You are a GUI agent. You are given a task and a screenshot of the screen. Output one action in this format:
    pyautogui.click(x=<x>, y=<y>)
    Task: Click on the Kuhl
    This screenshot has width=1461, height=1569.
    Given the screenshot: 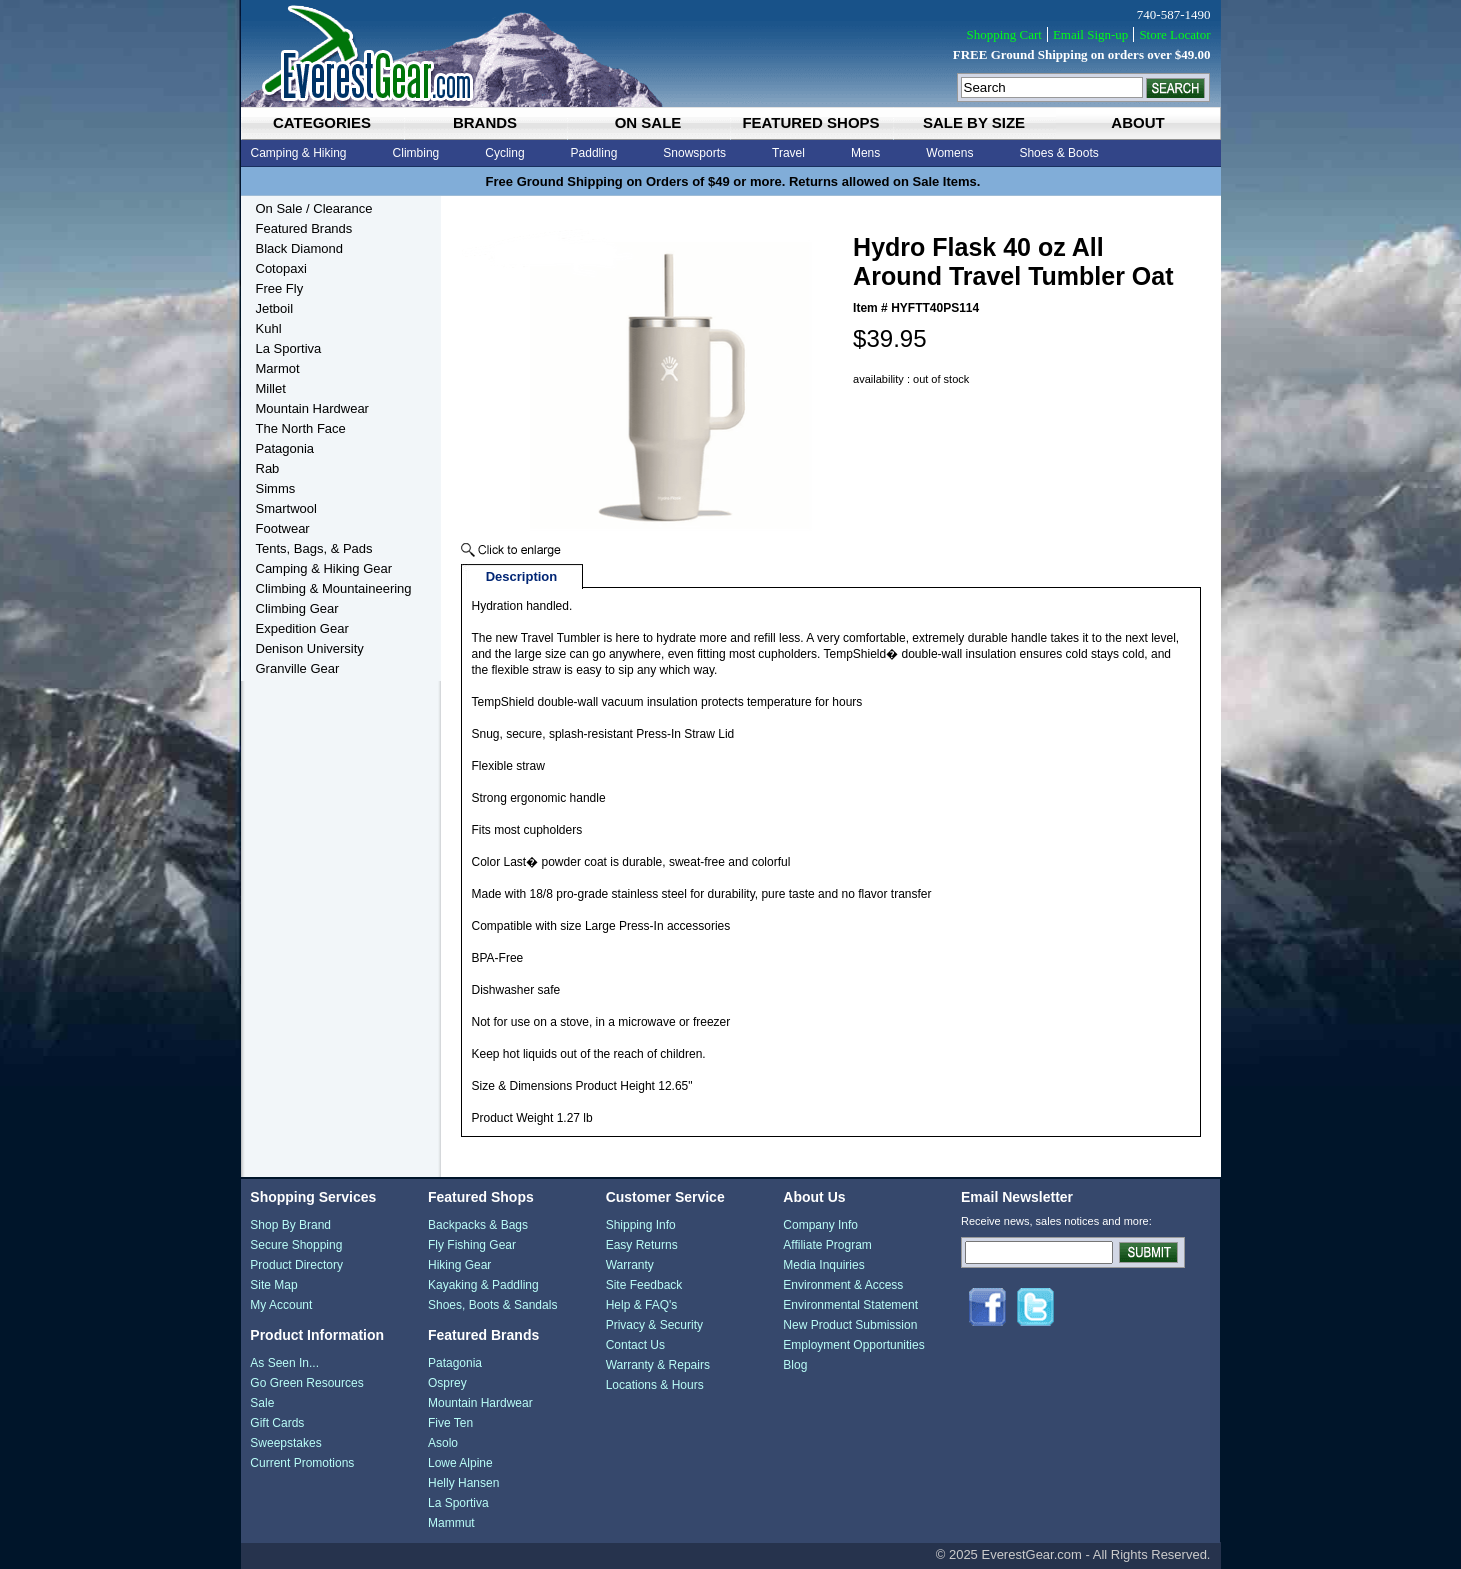 What is the action you would take?
    pyautogui.click(x=269, y=328)
    